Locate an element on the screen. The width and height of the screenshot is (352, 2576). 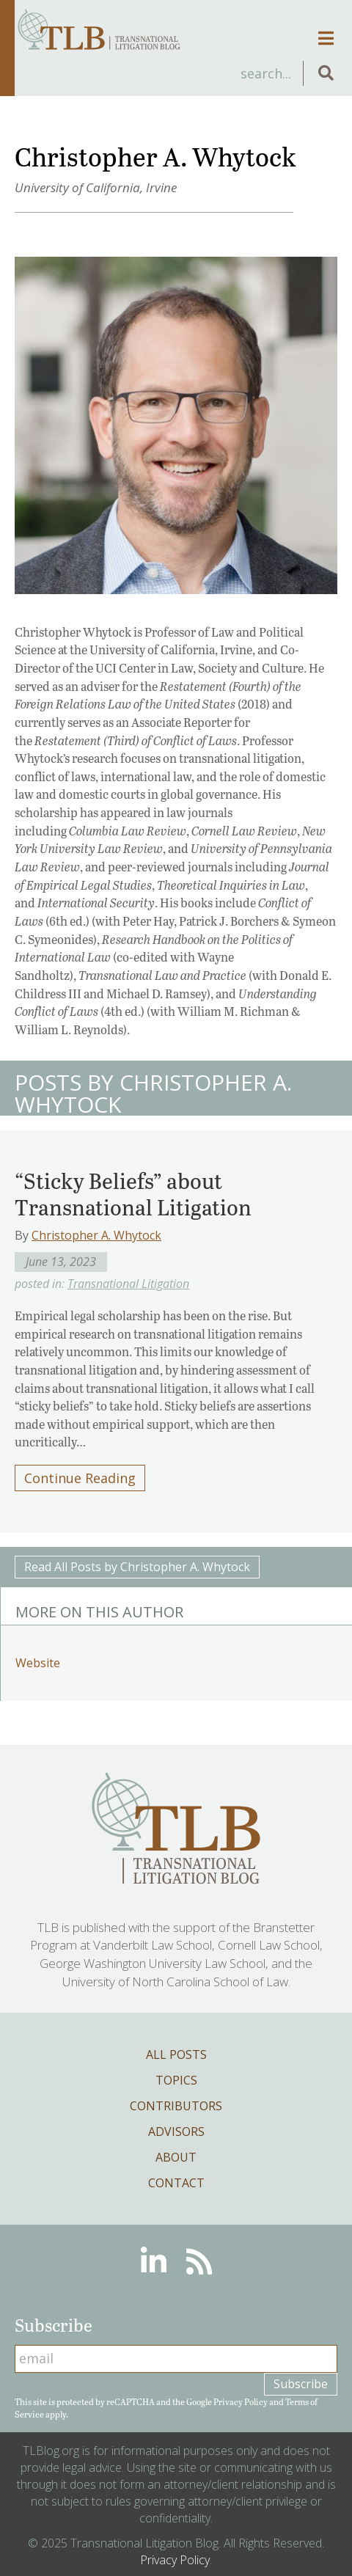
Contributors is located at coordinates (176, 2106).